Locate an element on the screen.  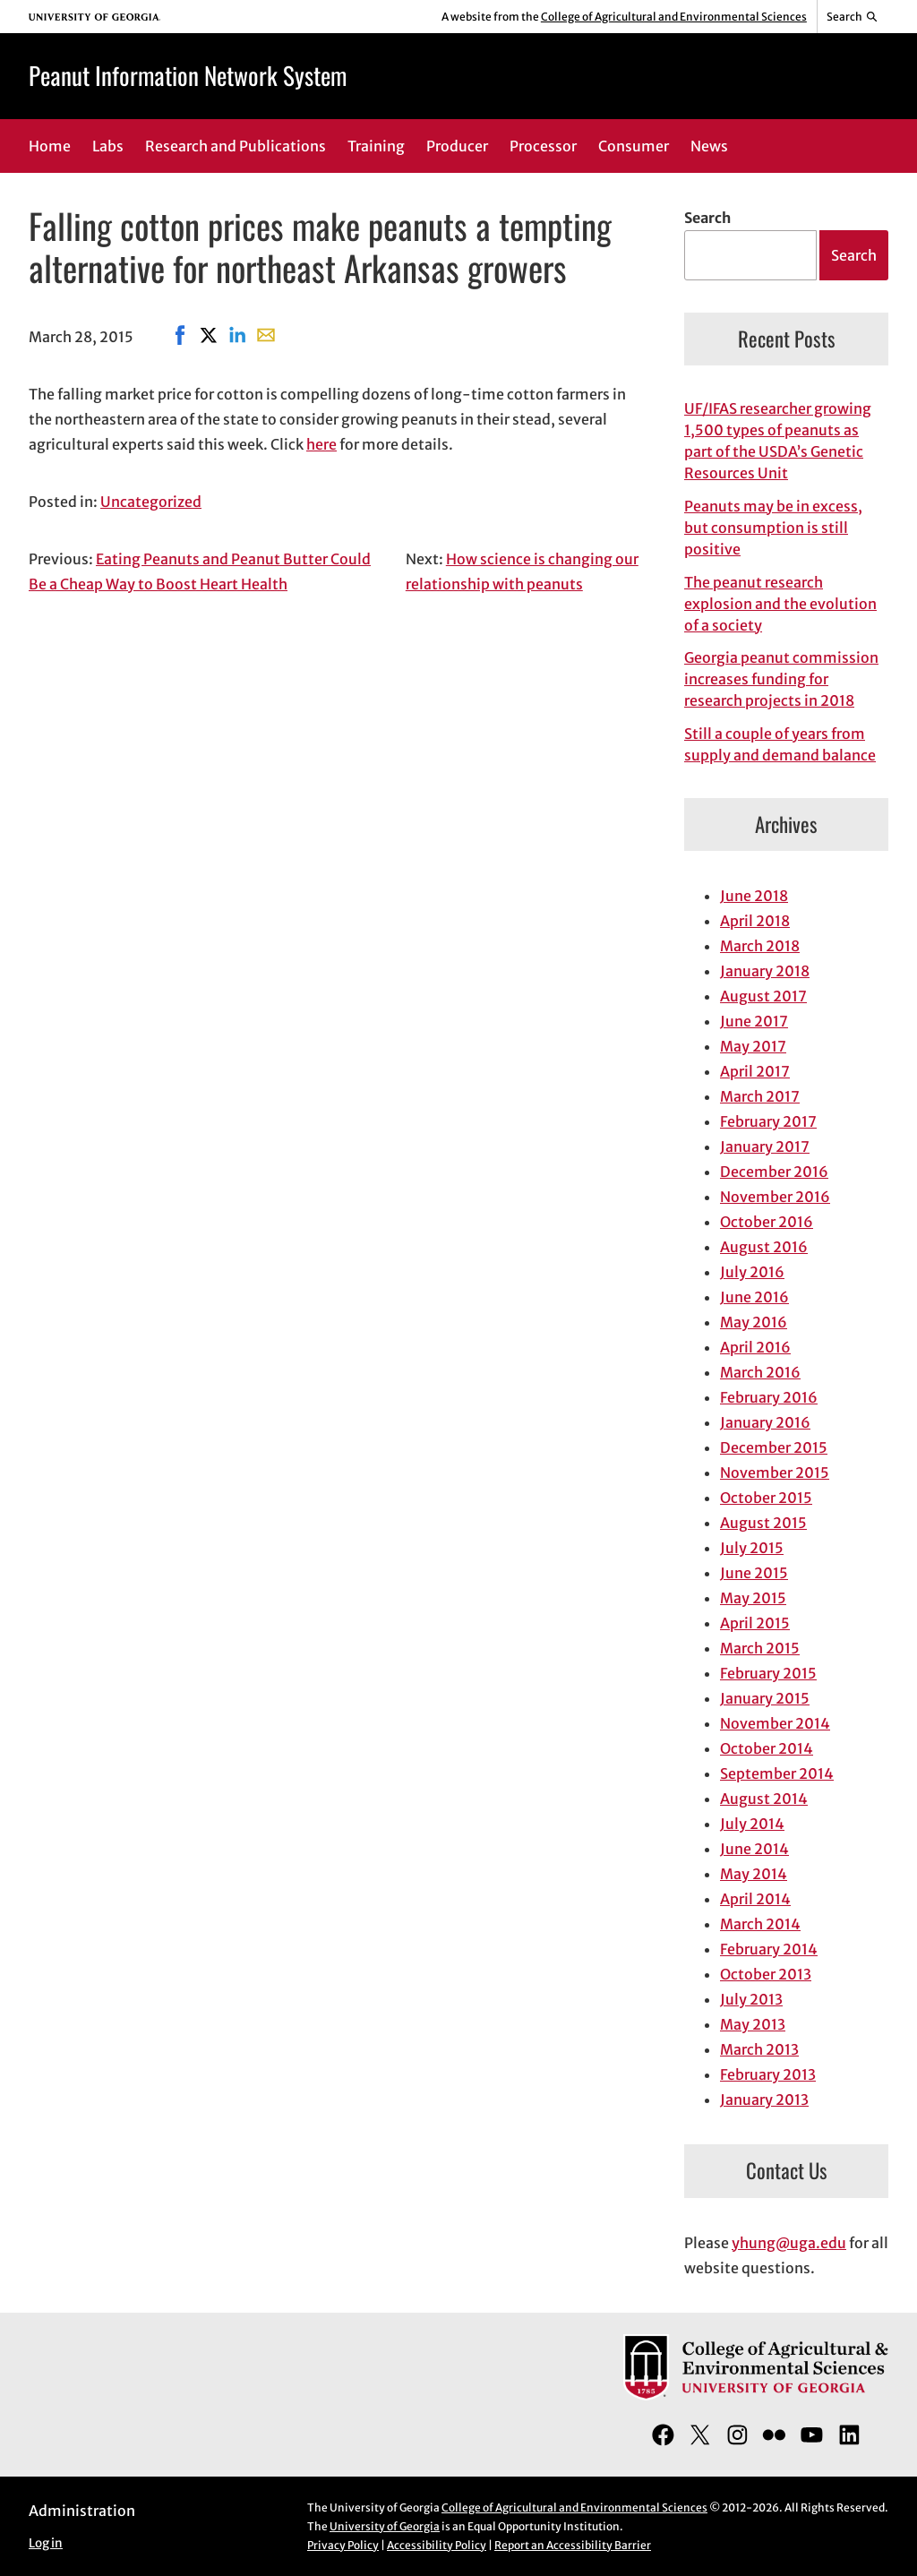
January 2015 is located at coordinates (765, 1698).